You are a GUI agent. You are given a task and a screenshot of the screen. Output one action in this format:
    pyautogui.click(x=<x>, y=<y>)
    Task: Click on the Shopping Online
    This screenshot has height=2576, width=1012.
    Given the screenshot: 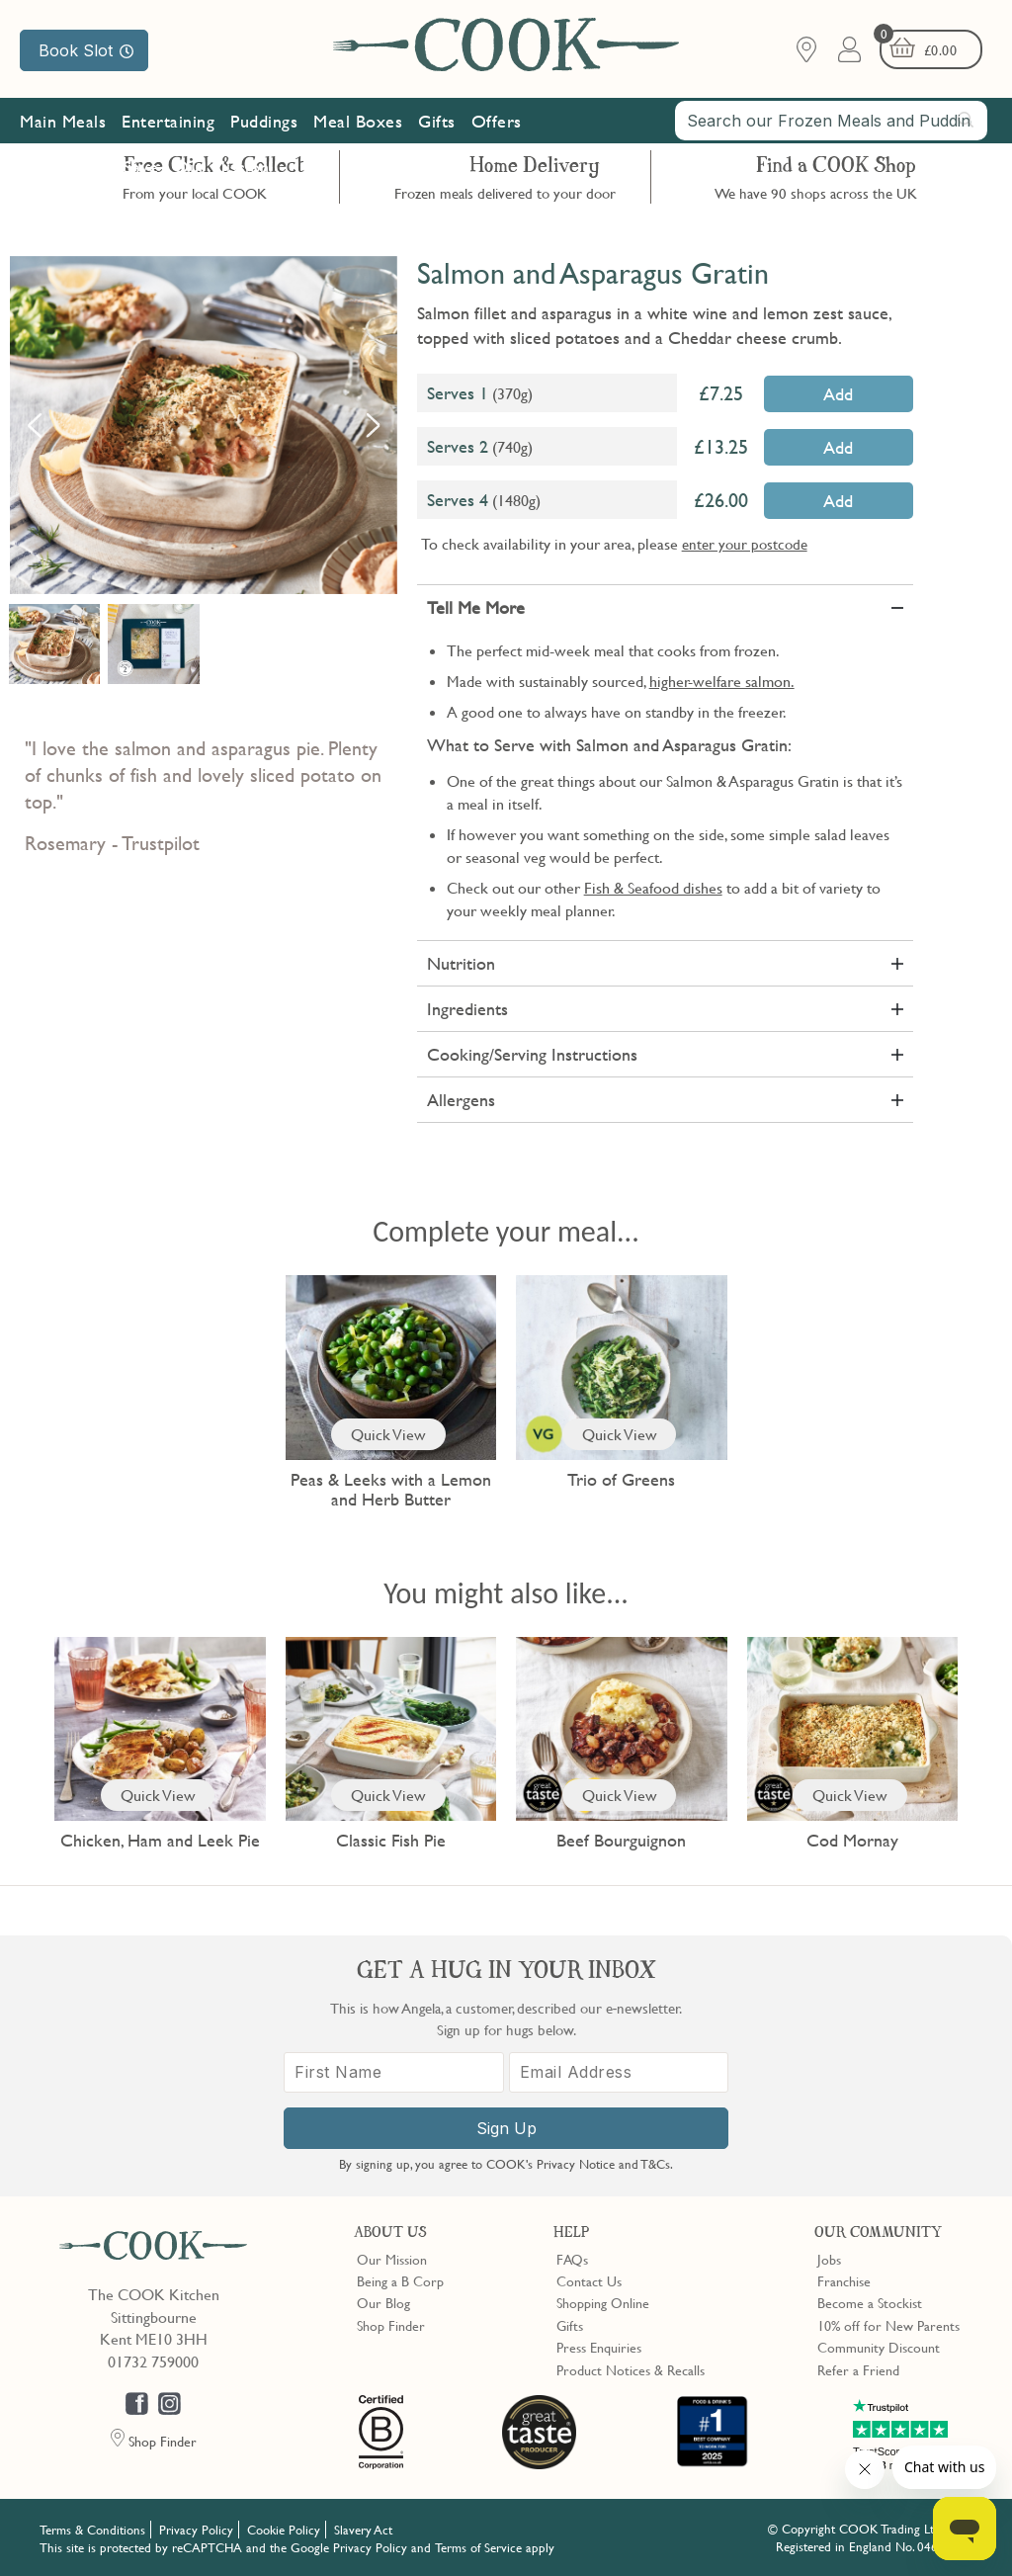 What is the action you would take?
    pyautogui.click(x=602, y=2302)
    